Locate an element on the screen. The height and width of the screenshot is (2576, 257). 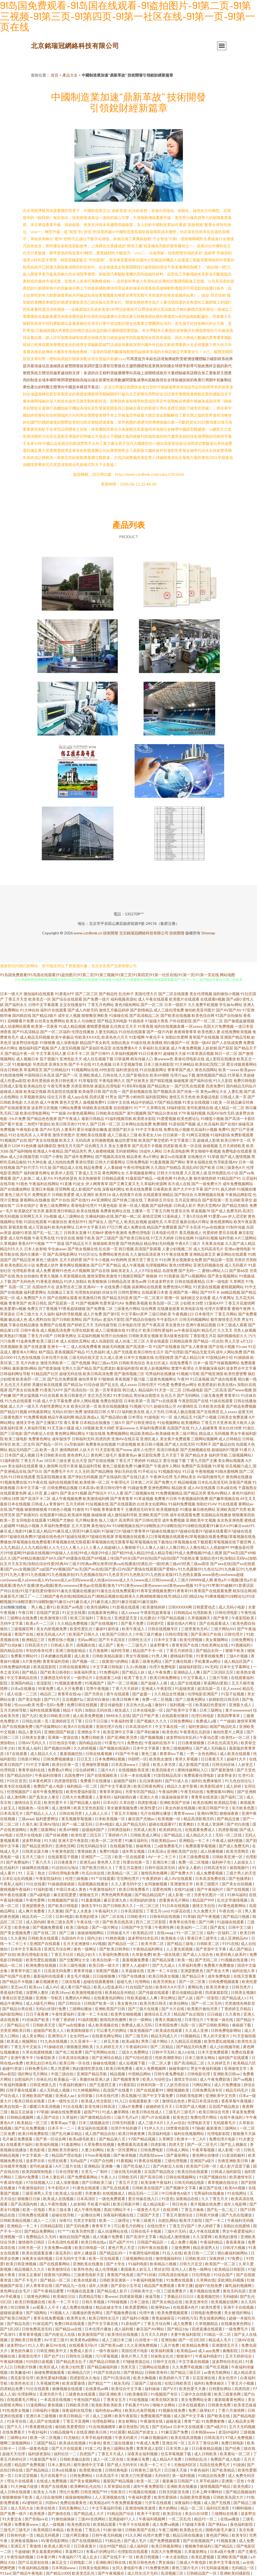
欧美在线区第页 is located at coordinates (165, 2399).